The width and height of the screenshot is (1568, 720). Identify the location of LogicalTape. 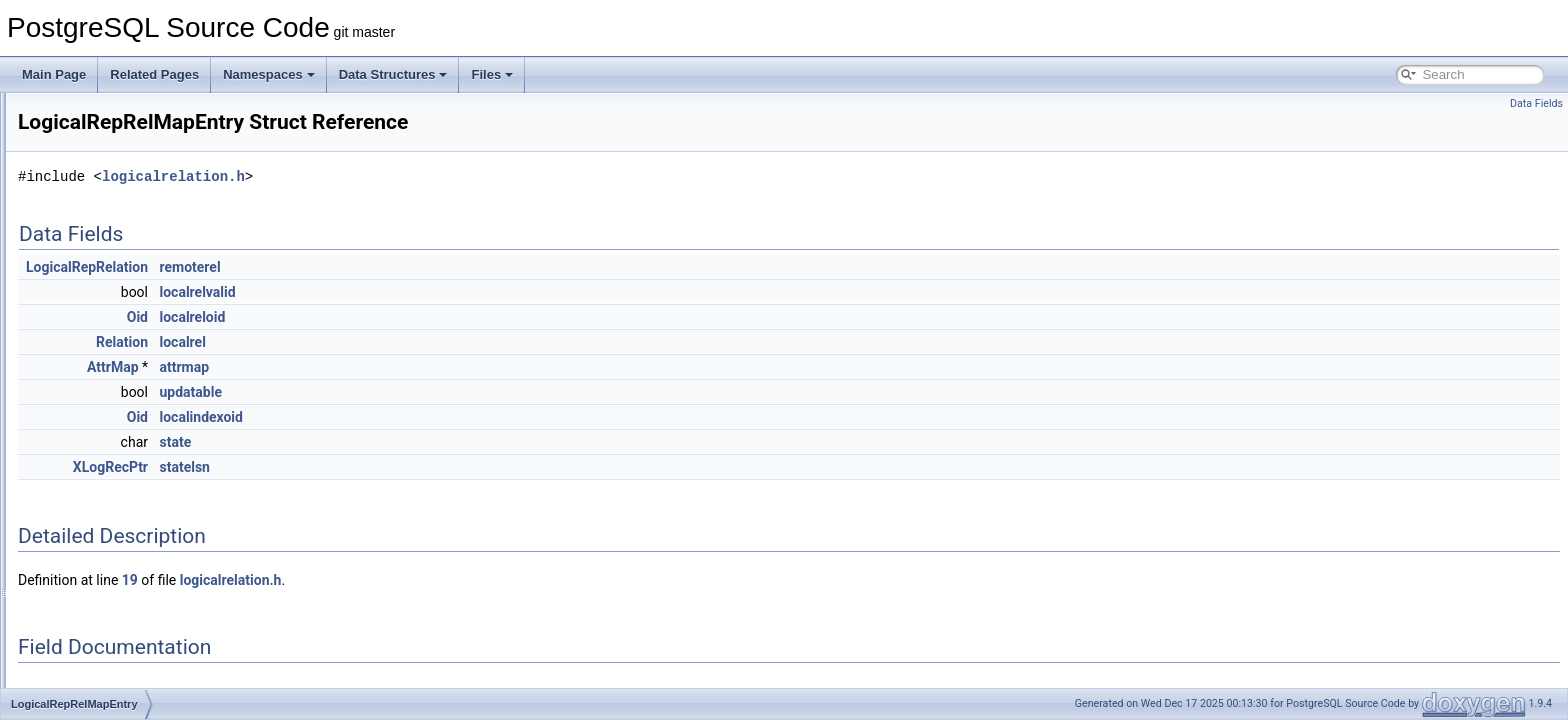
(98, 620).